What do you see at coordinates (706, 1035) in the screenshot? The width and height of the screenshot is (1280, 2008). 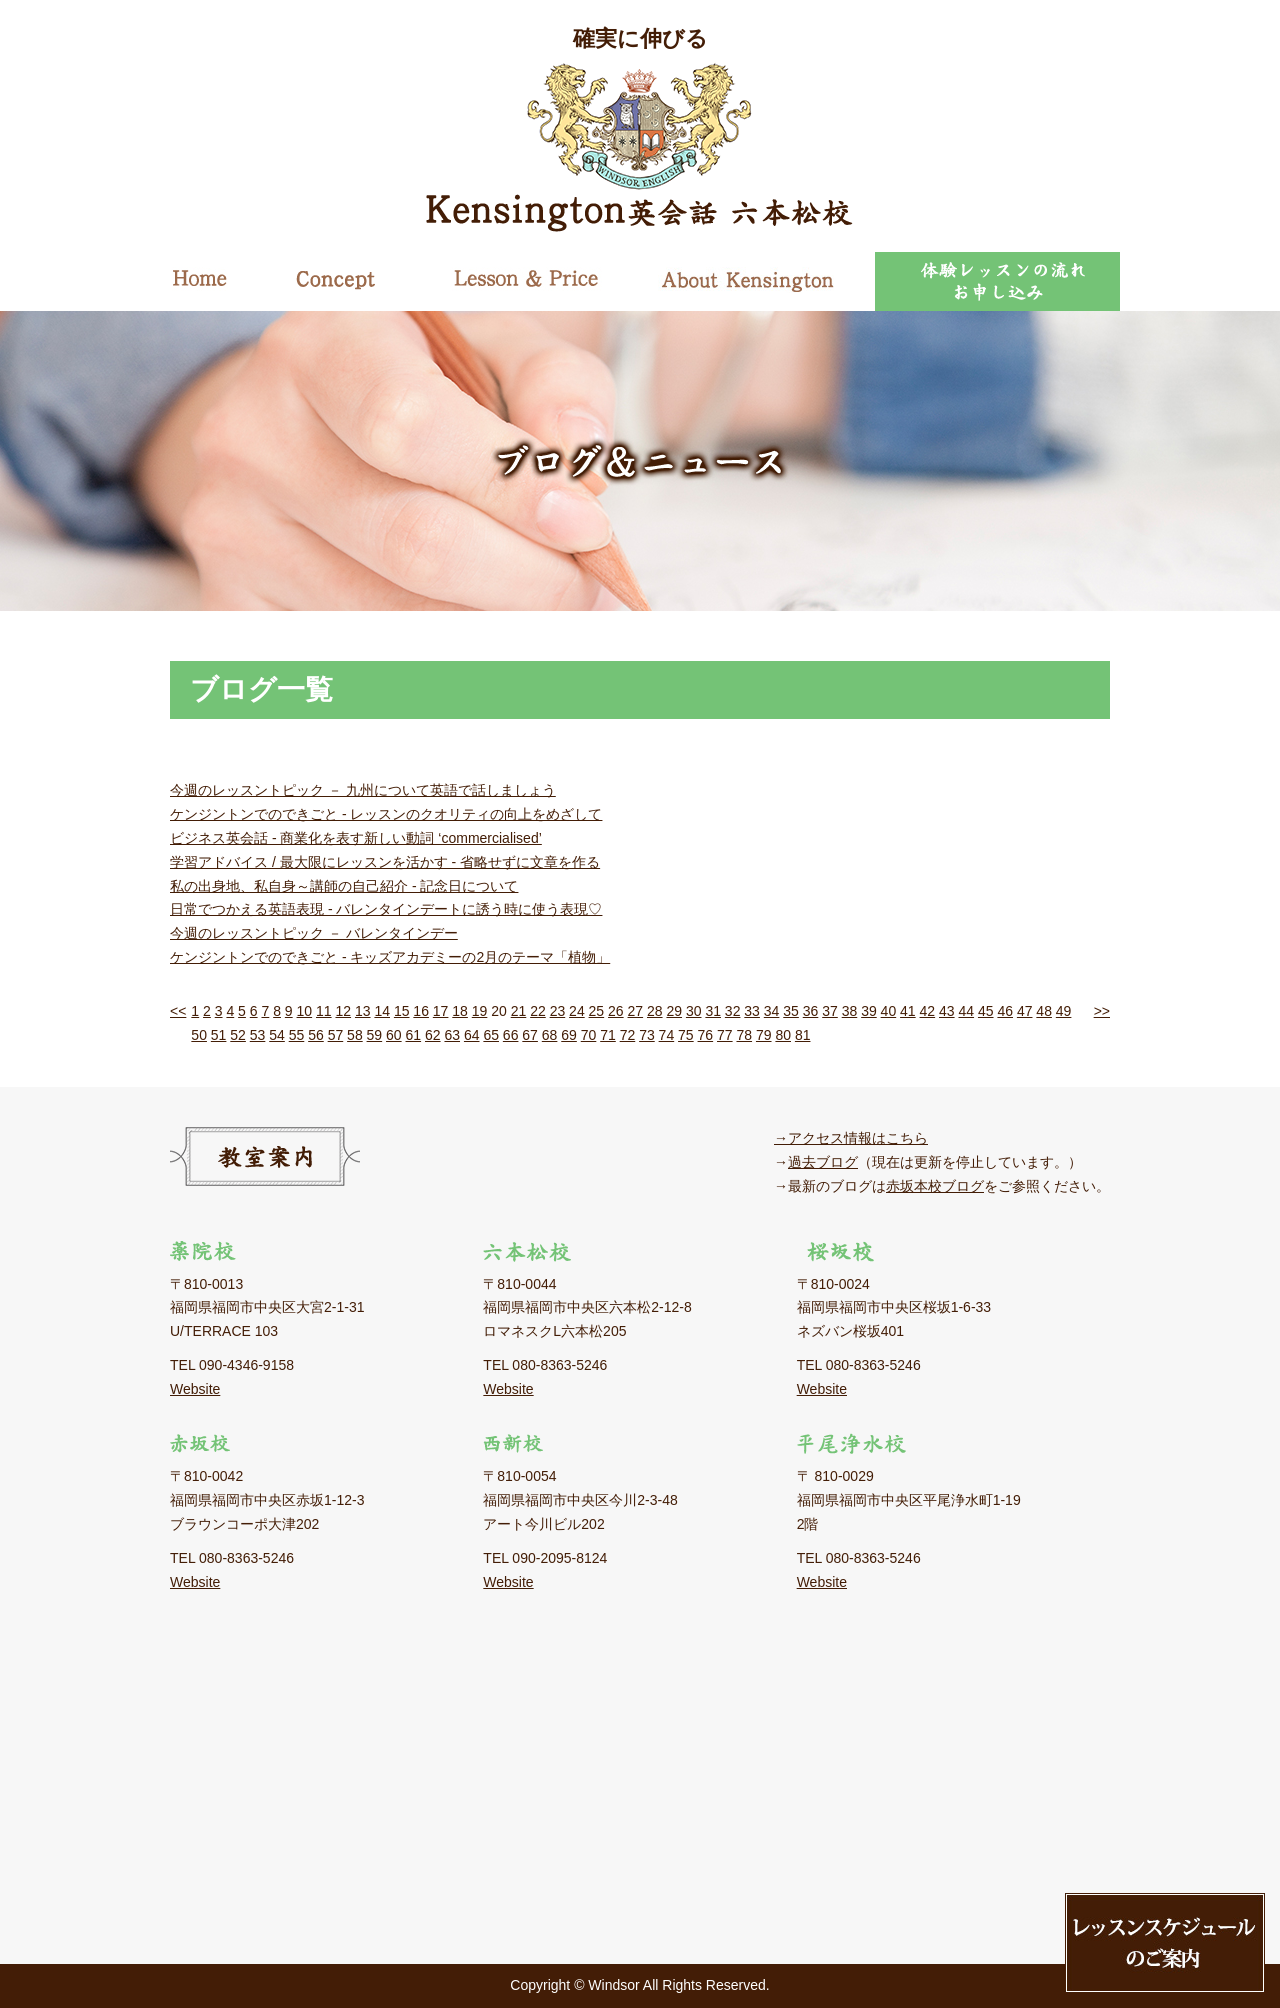 I see `76` at bounding box center [706, 1035].